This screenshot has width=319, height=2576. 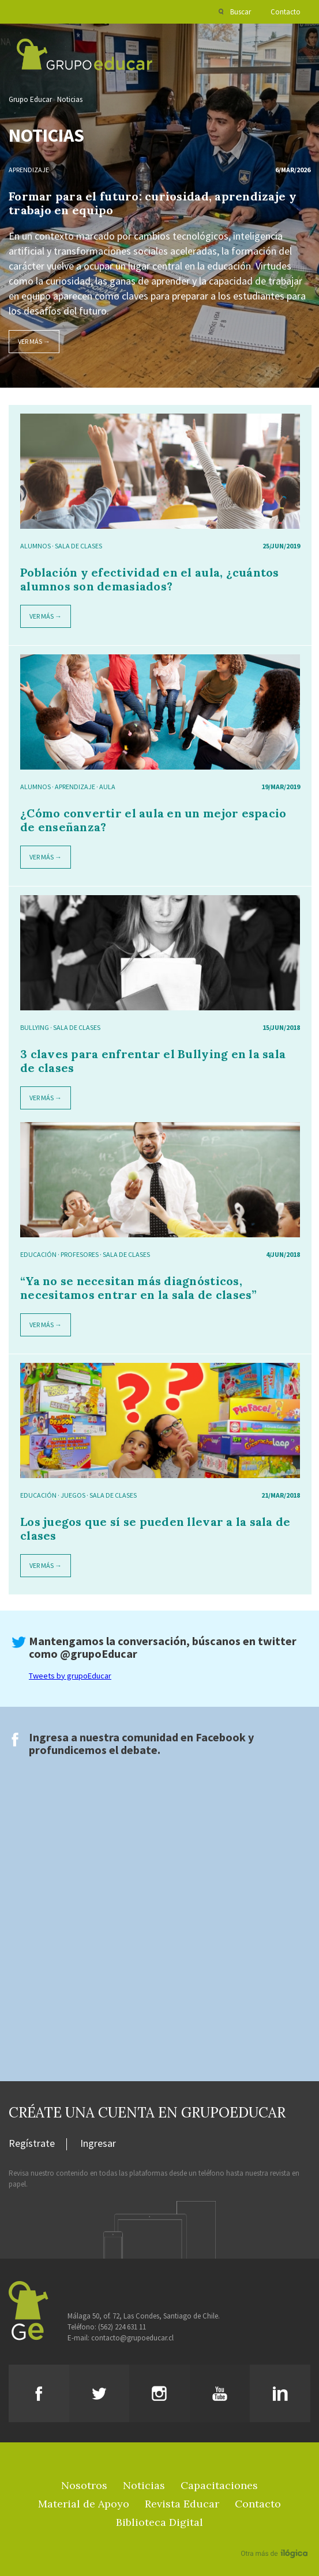 I want to click on Tweets by grupoEducar, so click(x=70, y=1675).